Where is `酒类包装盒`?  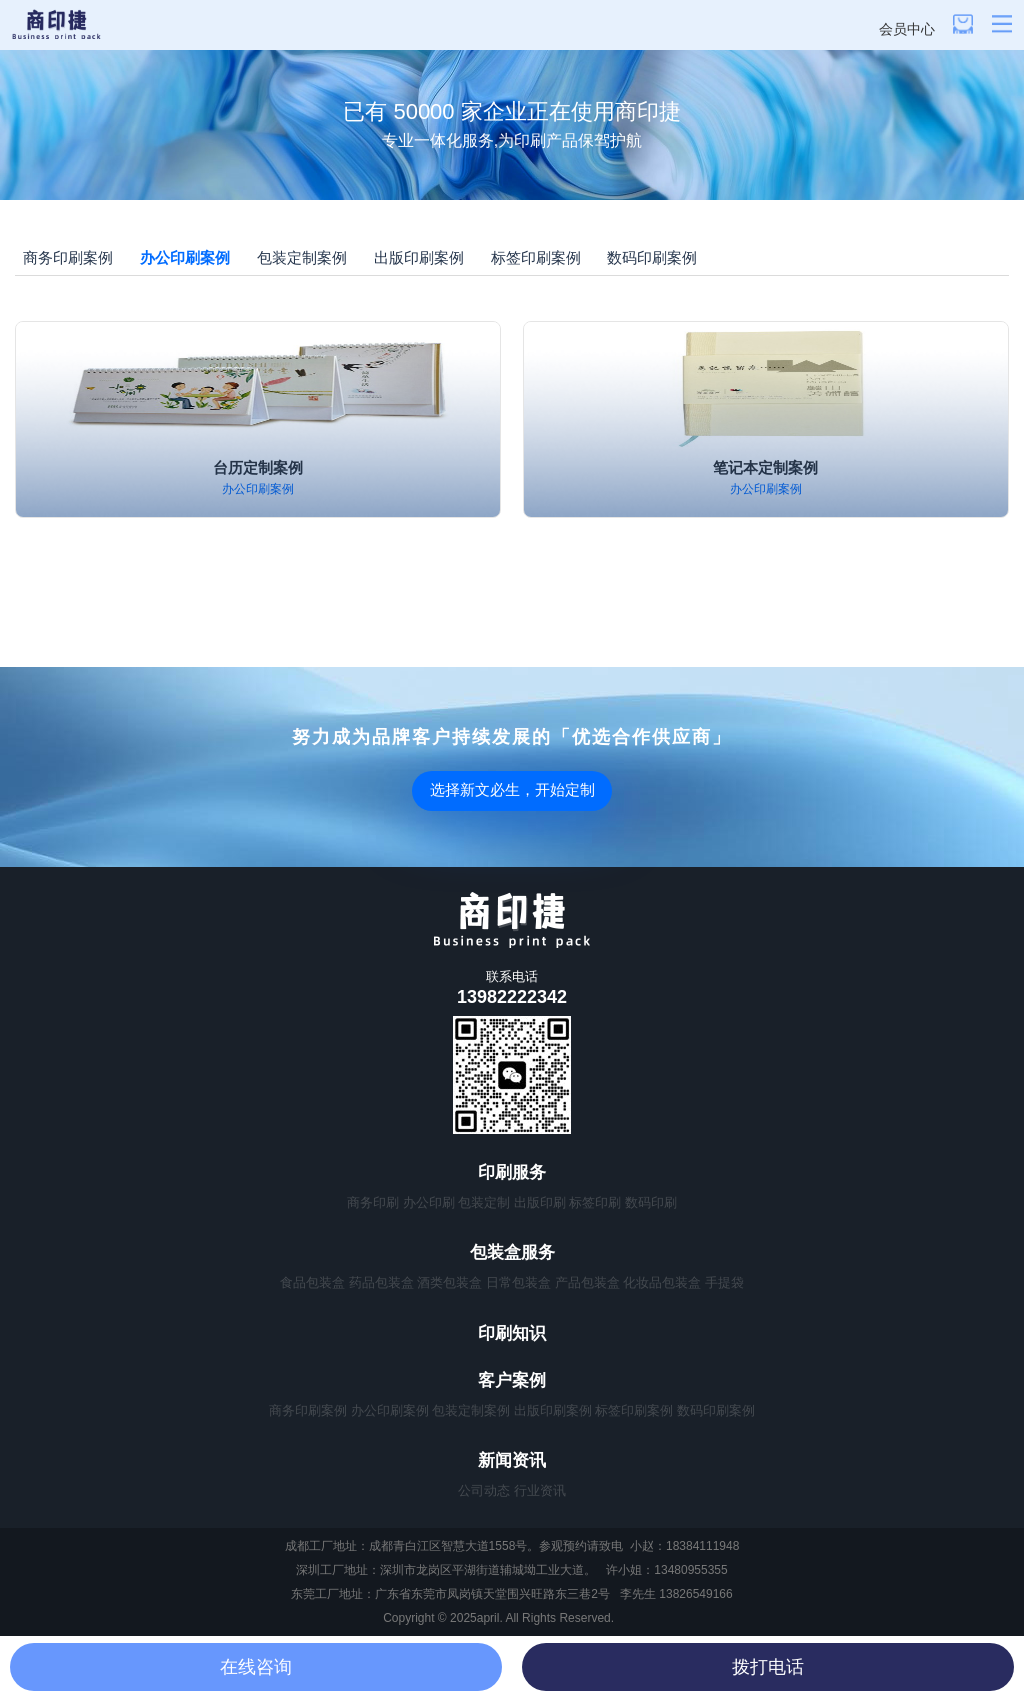 酒类包装盒 is located at coordinates (449, 1282).